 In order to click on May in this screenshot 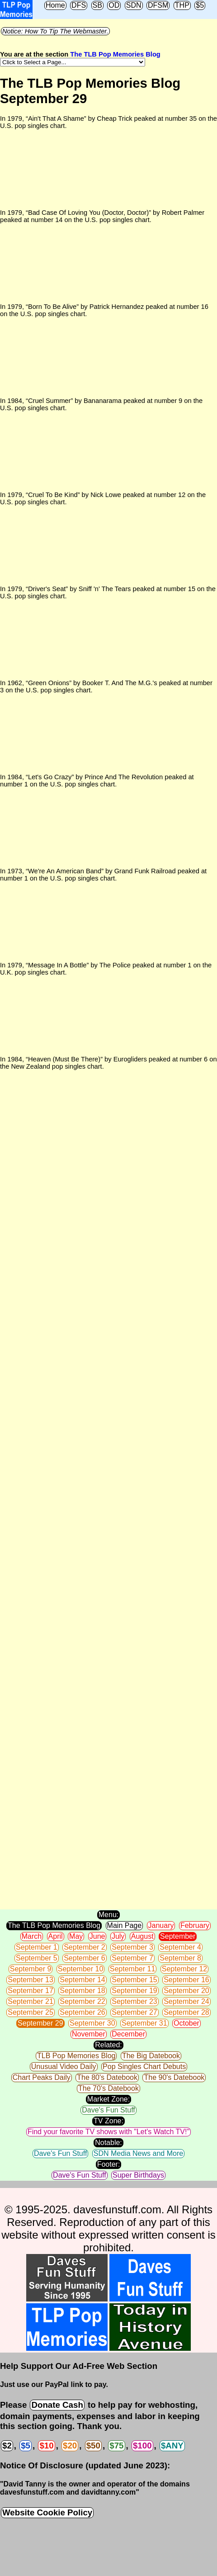, I will do `click(76, 1936)`.